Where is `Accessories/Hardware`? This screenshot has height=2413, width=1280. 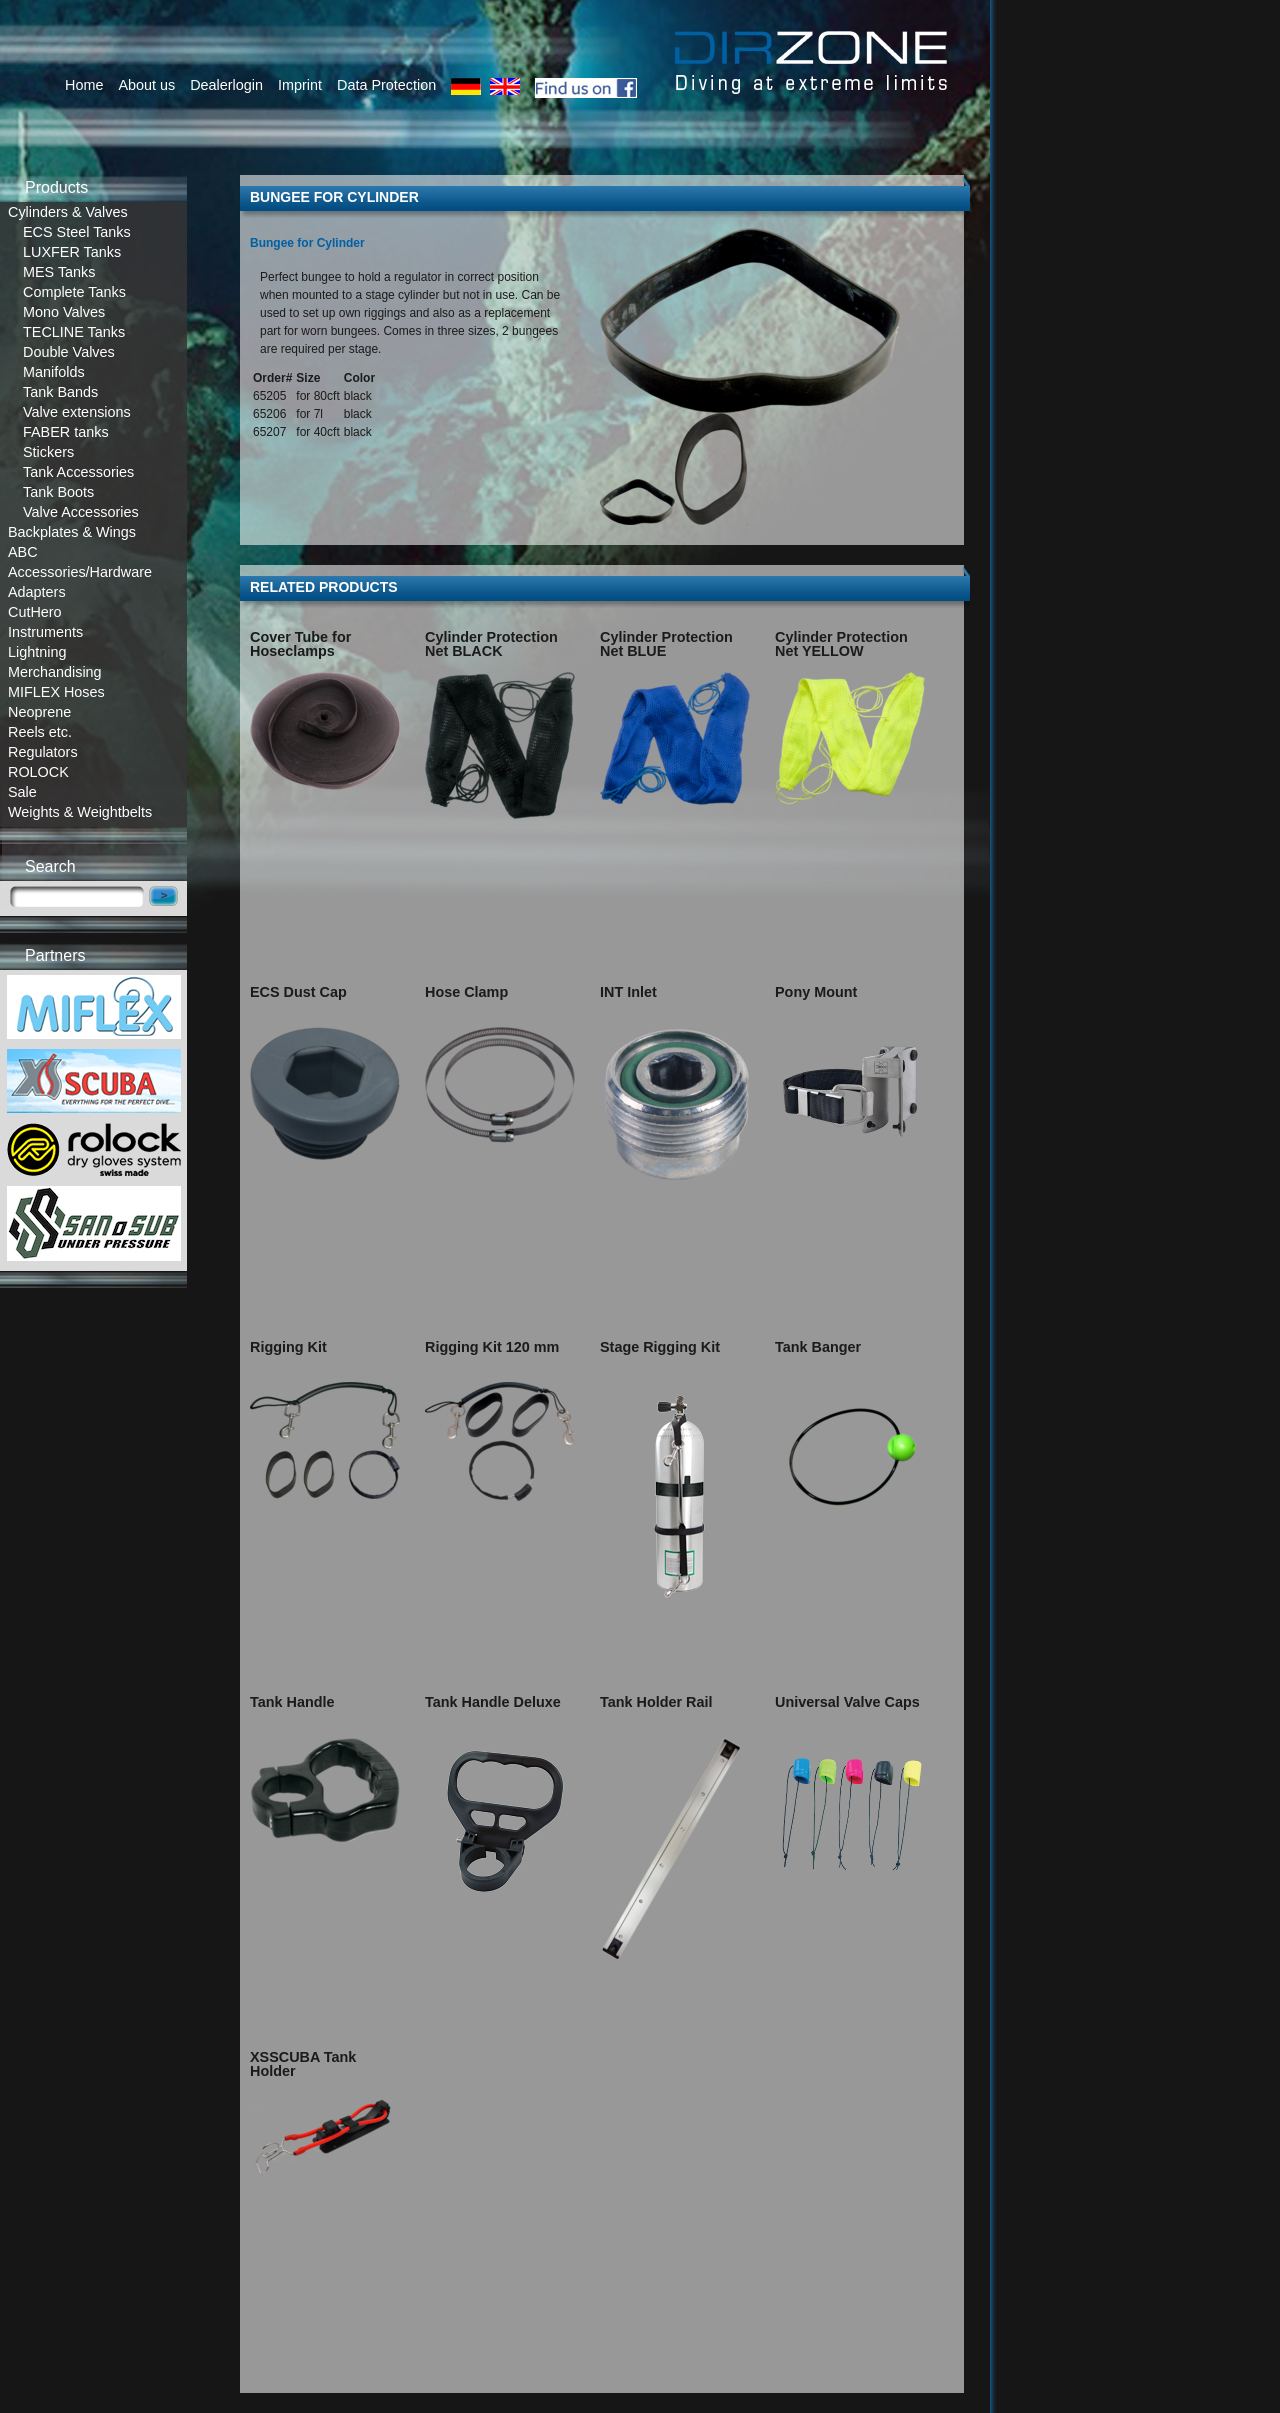
Accessories/Hardware is located at coordinates (80, 572).